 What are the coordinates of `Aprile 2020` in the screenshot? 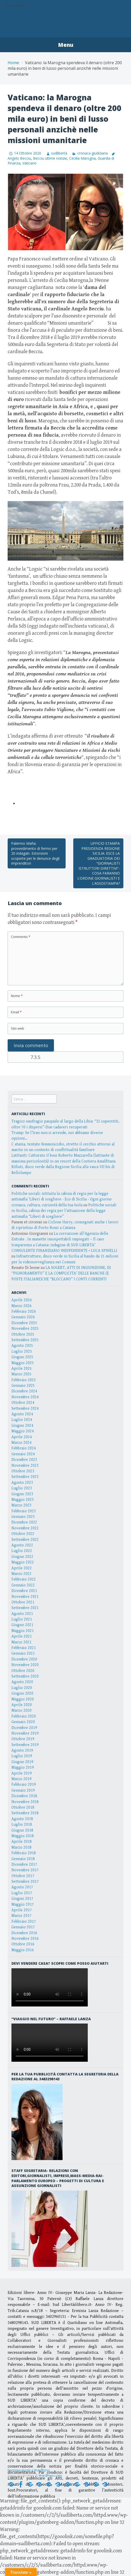 It's located at (21, 1704).